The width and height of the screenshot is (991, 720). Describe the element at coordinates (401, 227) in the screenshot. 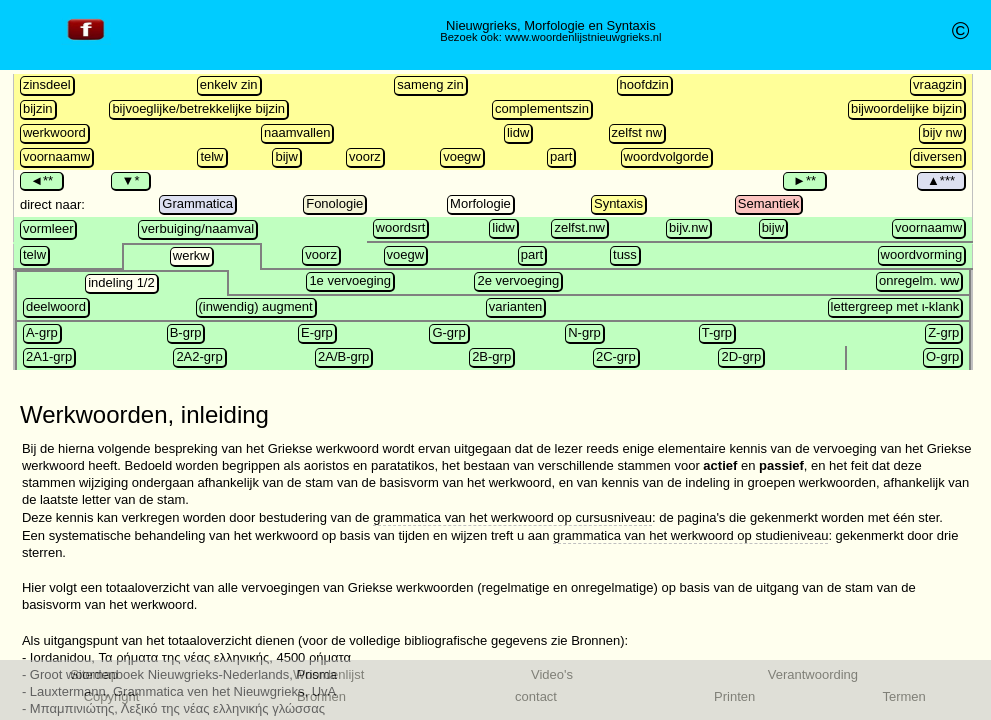

I see `woordsrt` at that location.